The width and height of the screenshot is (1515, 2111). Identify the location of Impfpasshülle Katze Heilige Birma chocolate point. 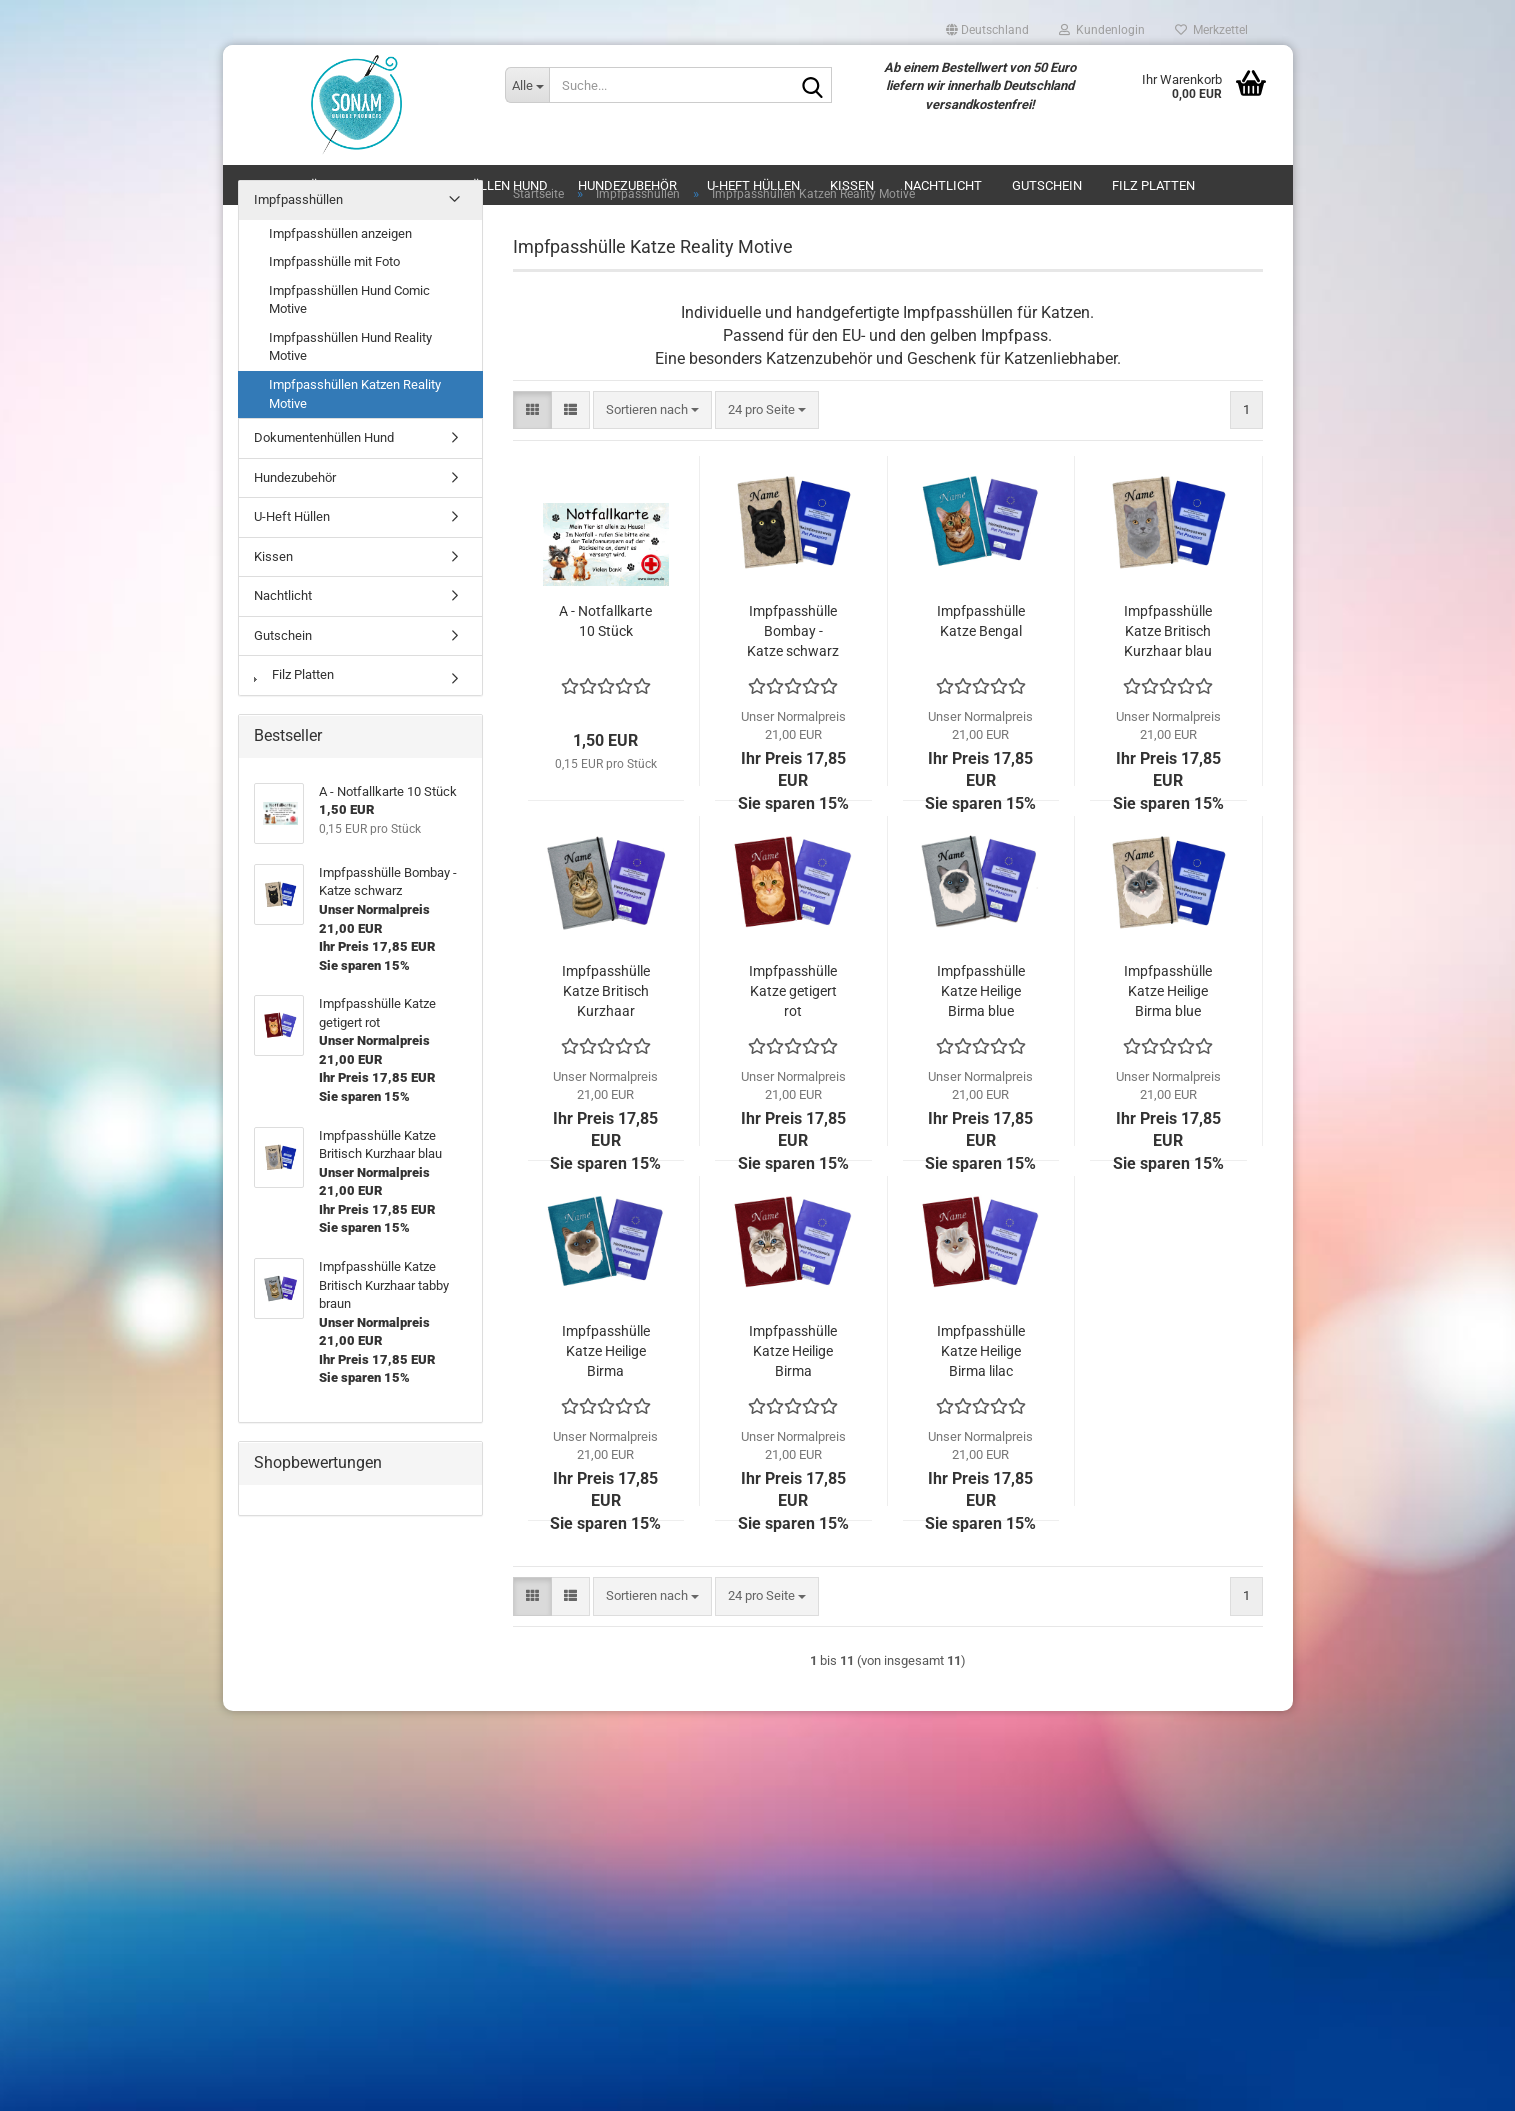
(606, 1352).